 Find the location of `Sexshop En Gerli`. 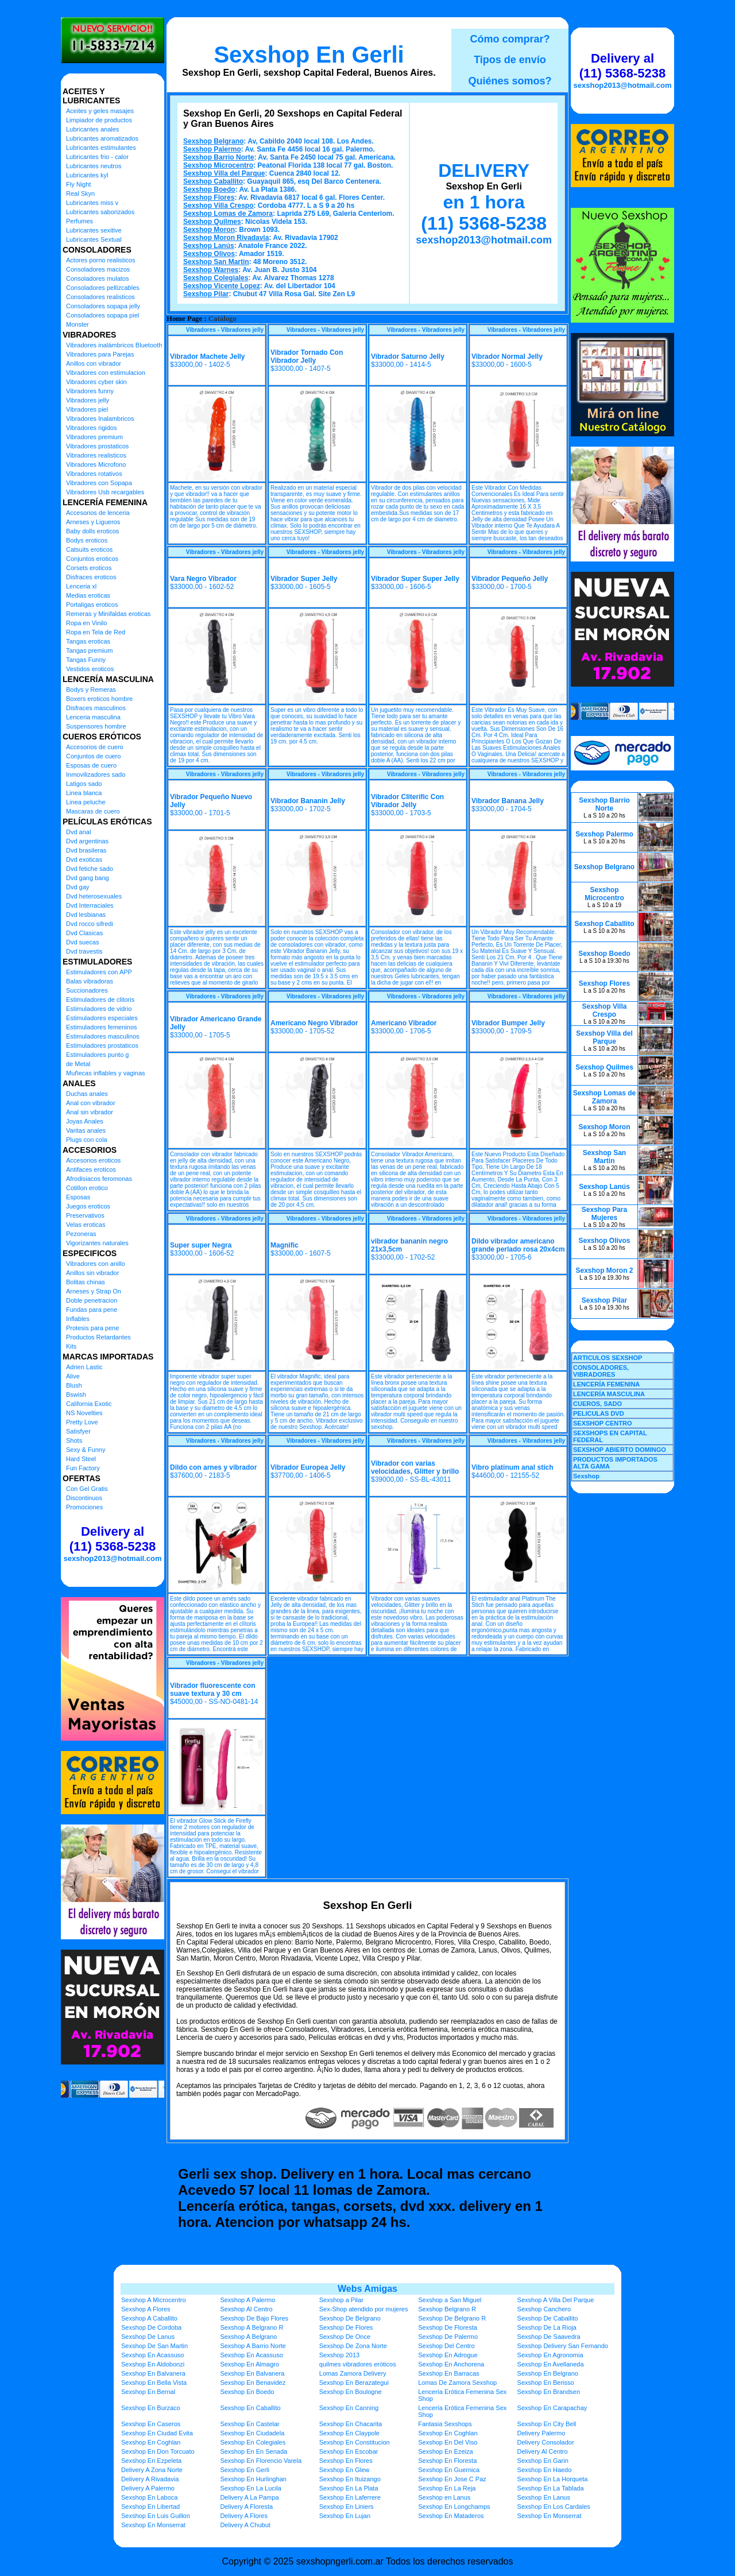

Sexshop En Gerli is located at coordinates (309, 54).